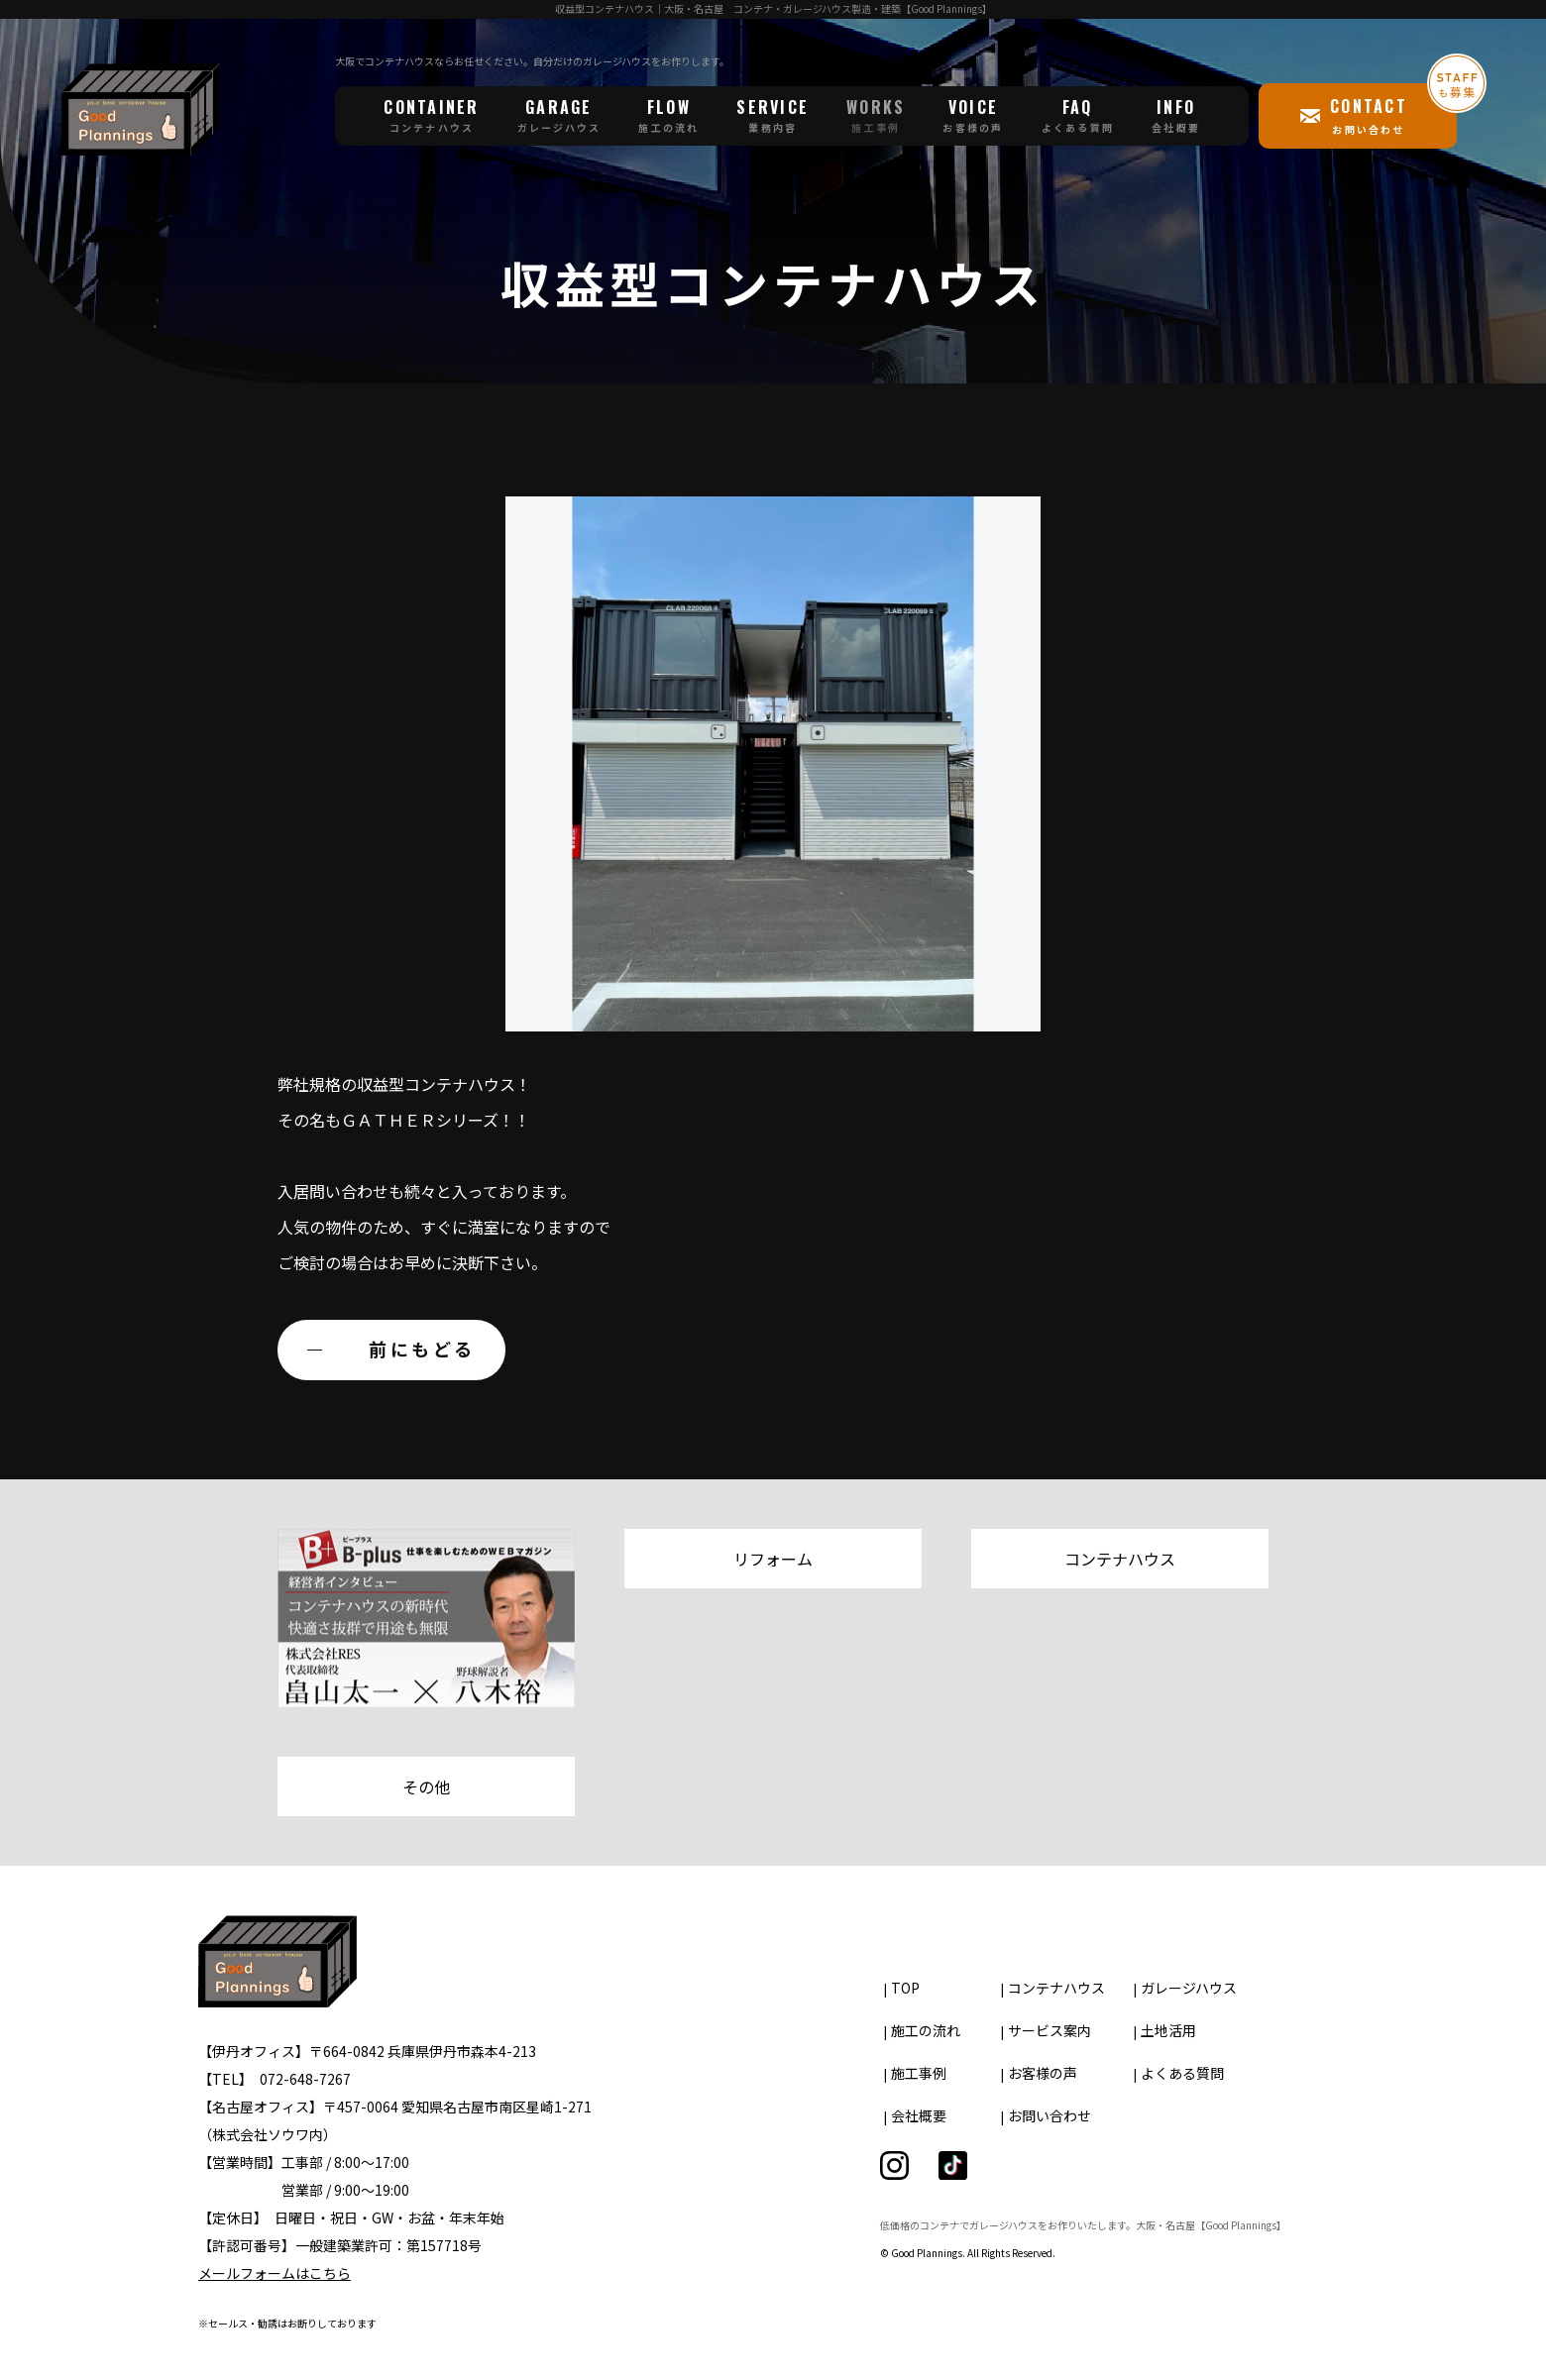 The height and width of the screenshot is (2380, 1546). I want to click on 施工の流れ, so click(925, 2030).